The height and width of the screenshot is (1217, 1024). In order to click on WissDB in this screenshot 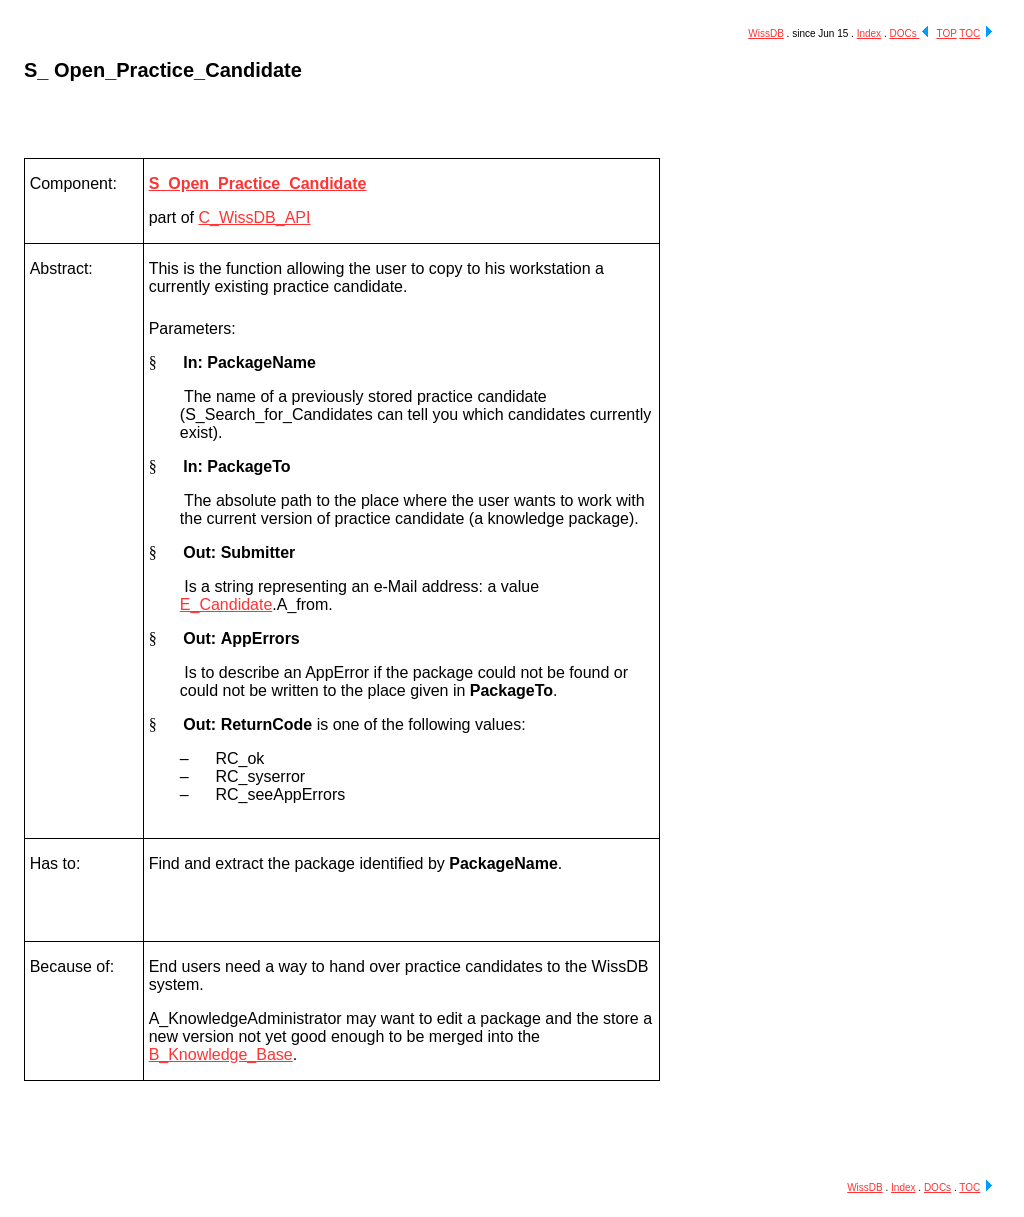, I will do `click(766, 33)`.